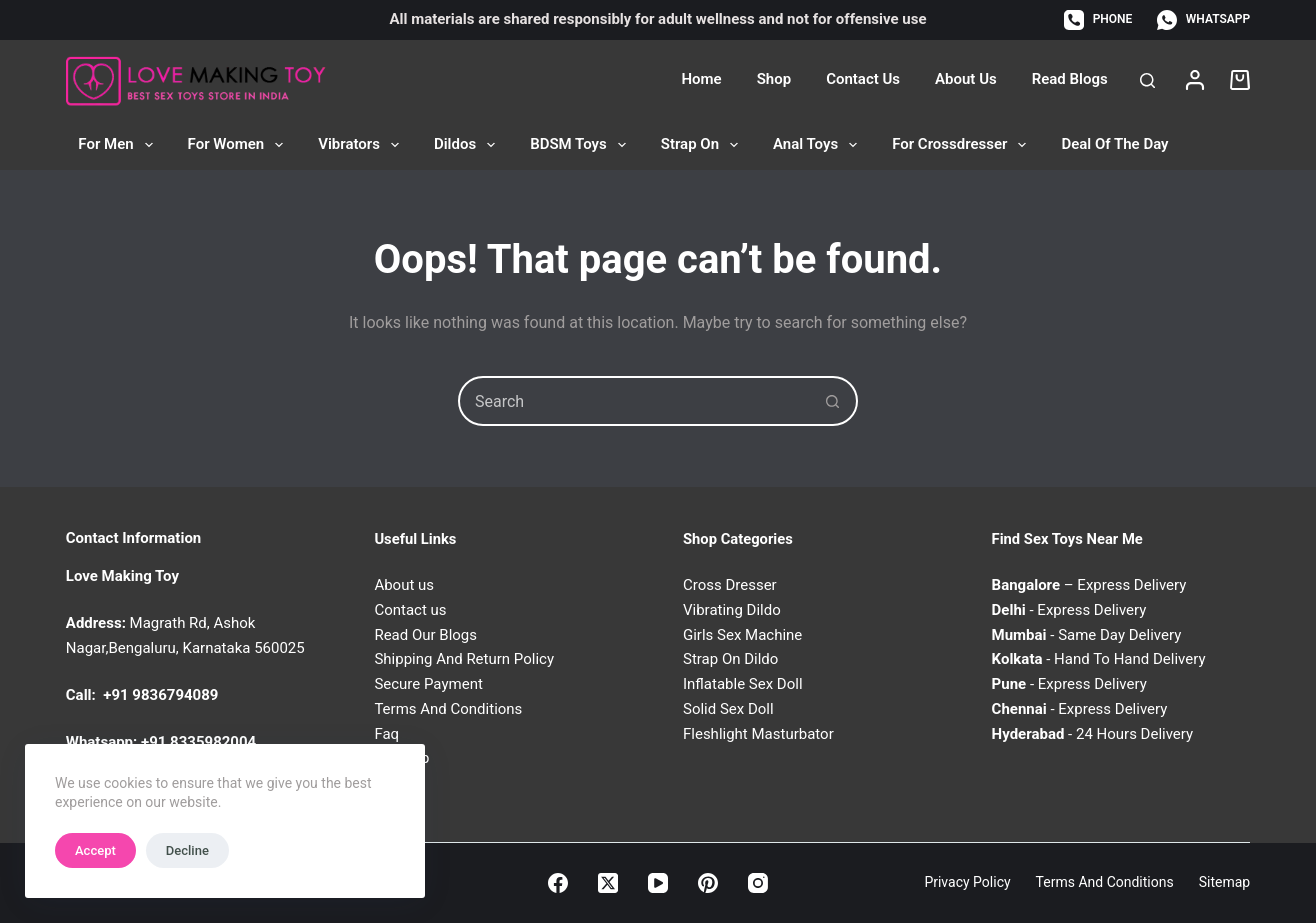 This screenshot has height=923, width=1316. Describe the element at coordinates (742, 635) in the screenshot. I see `Girls Sex Machine` at that location.